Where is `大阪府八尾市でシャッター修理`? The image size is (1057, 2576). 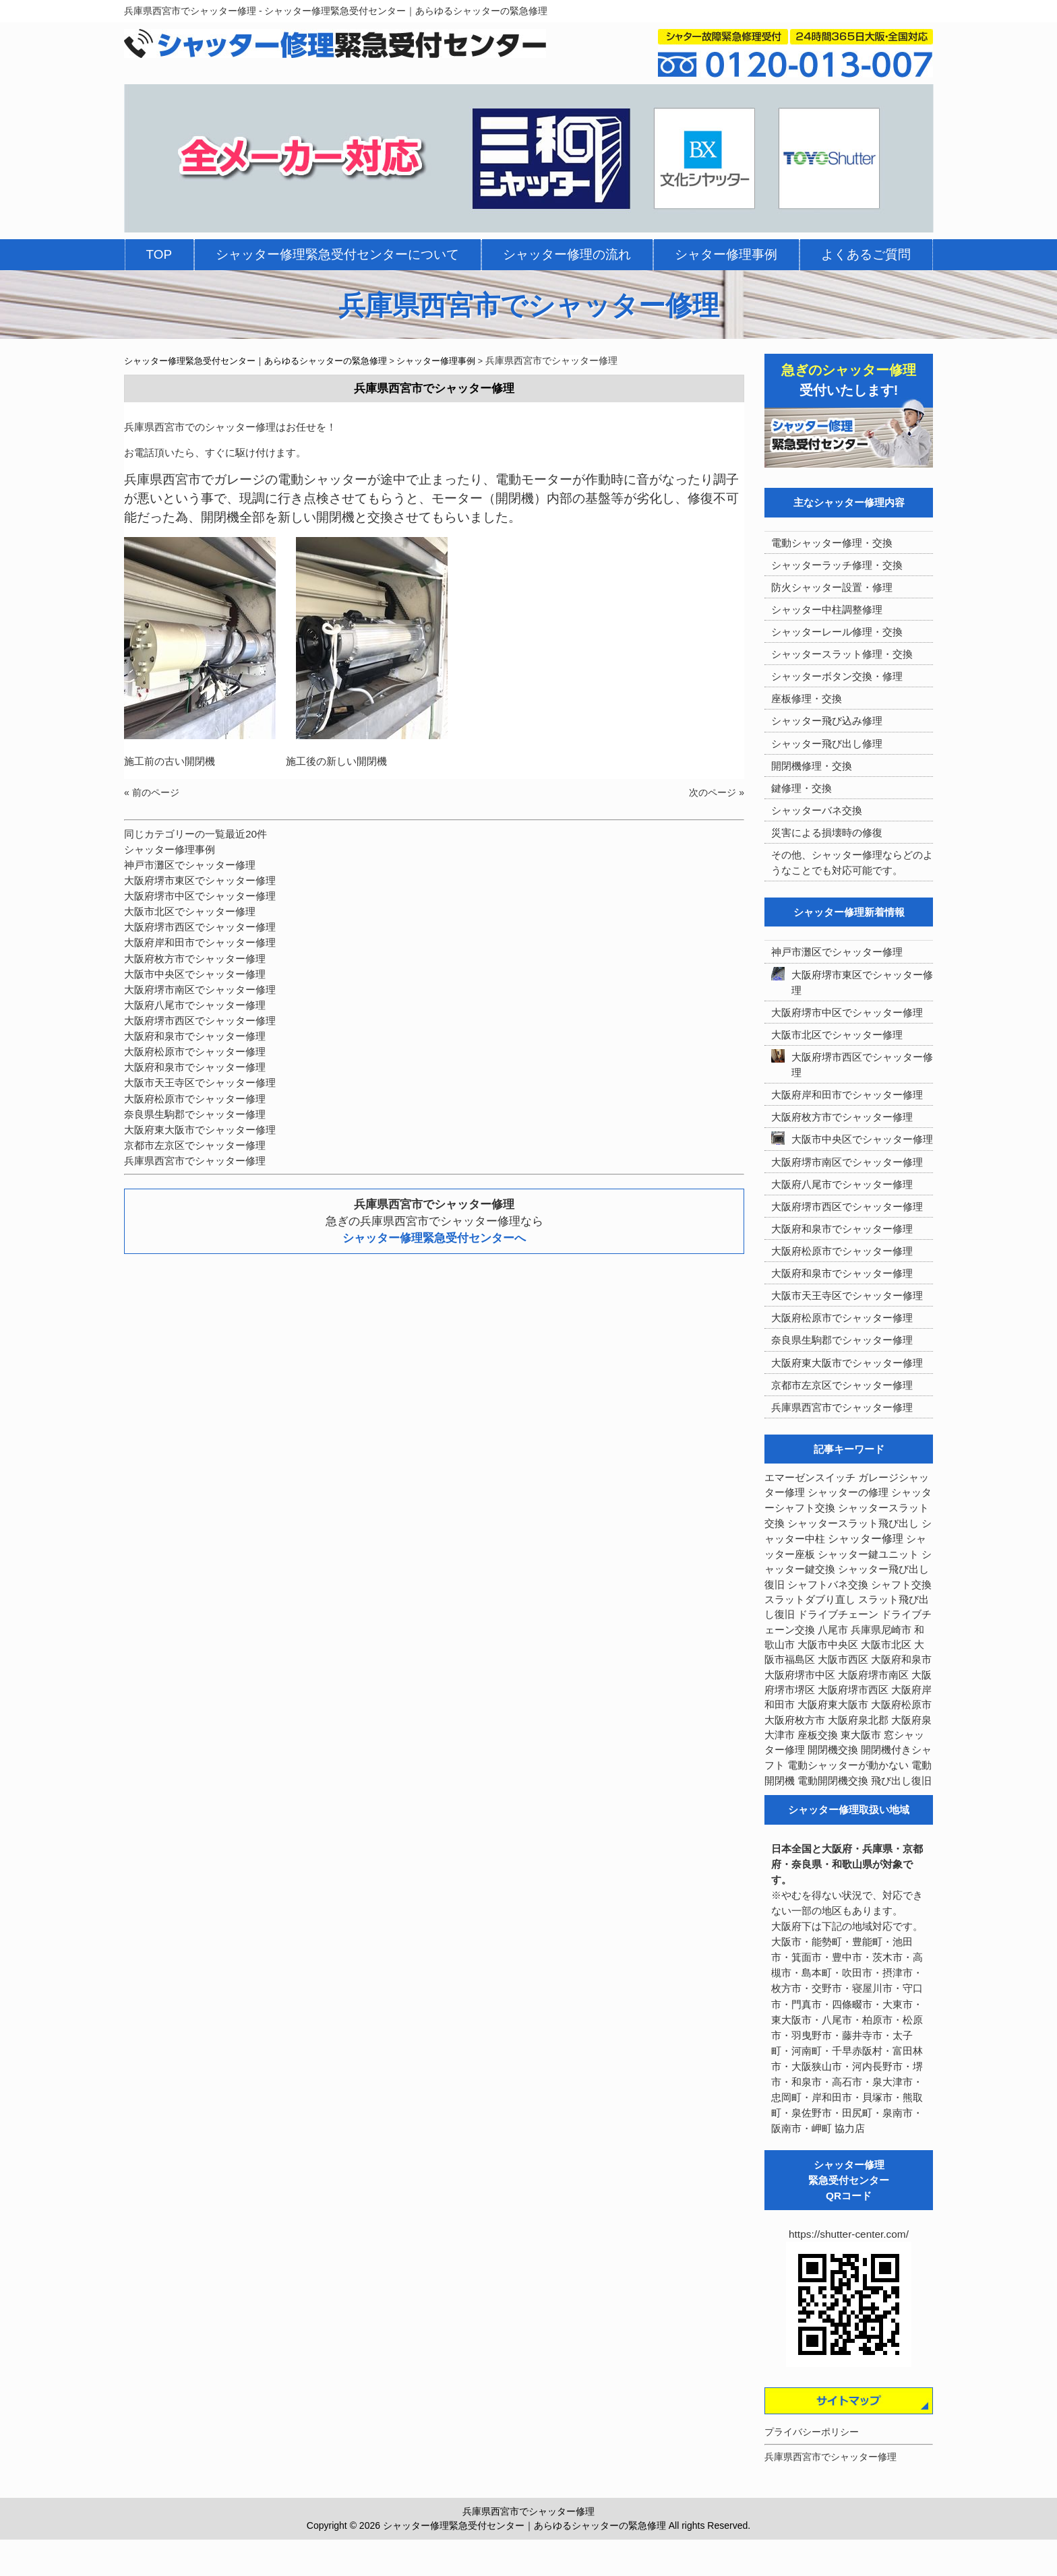 大阪府八尾市でシャッター修理 is located at coordinates (195, 1005).